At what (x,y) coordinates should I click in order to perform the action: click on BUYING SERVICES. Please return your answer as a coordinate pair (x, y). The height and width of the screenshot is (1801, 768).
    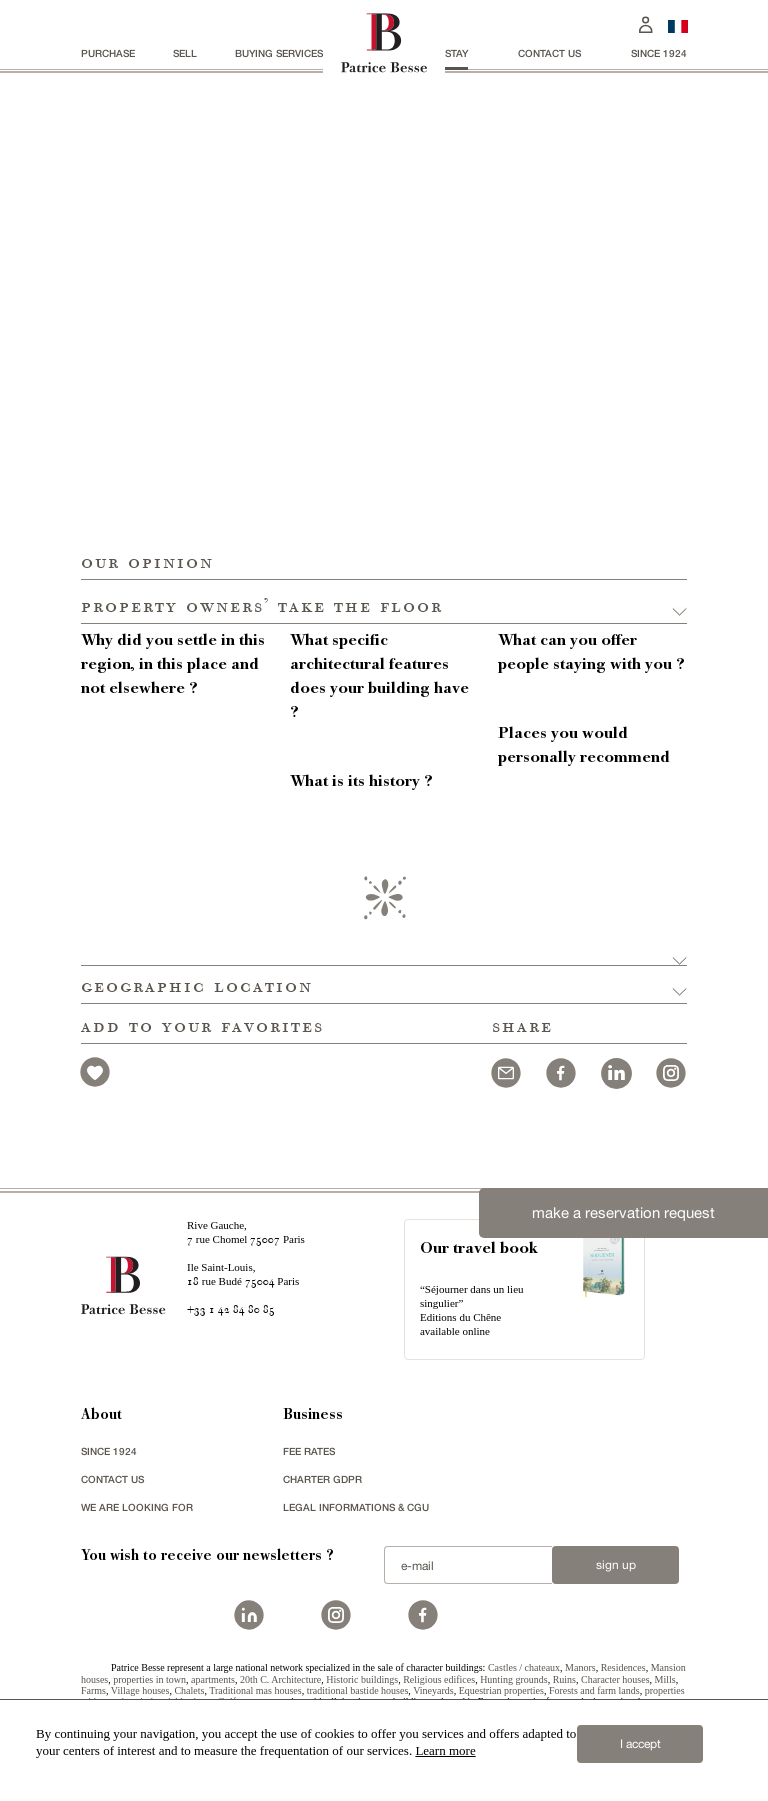
    Looking at the image, I should click on (279, 53).